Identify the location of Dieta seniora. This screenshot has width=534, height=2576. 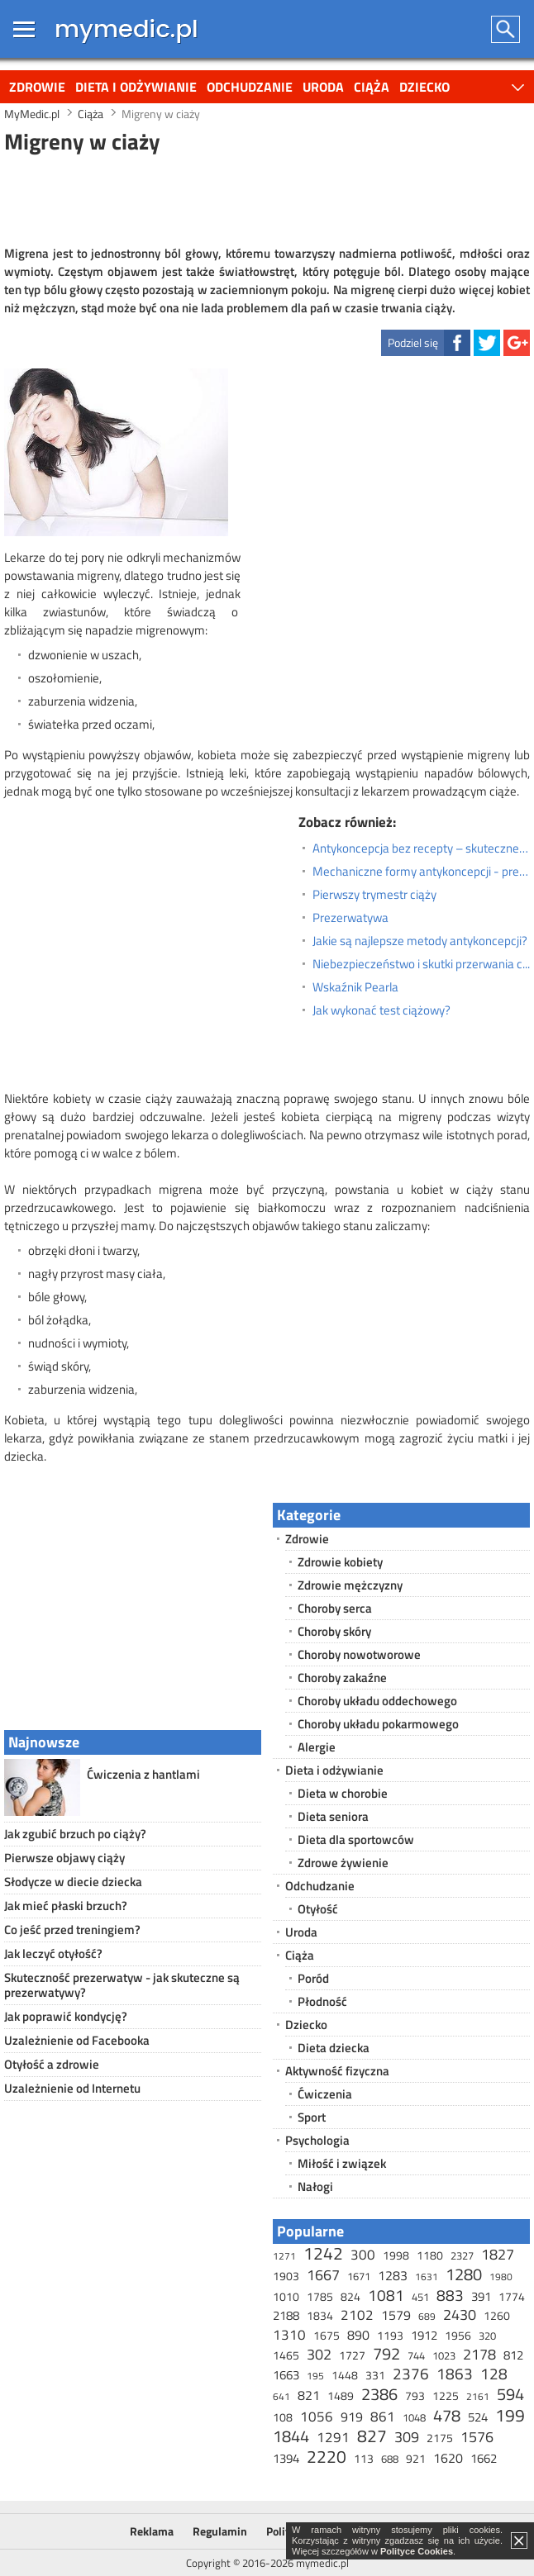
(333, 1816).